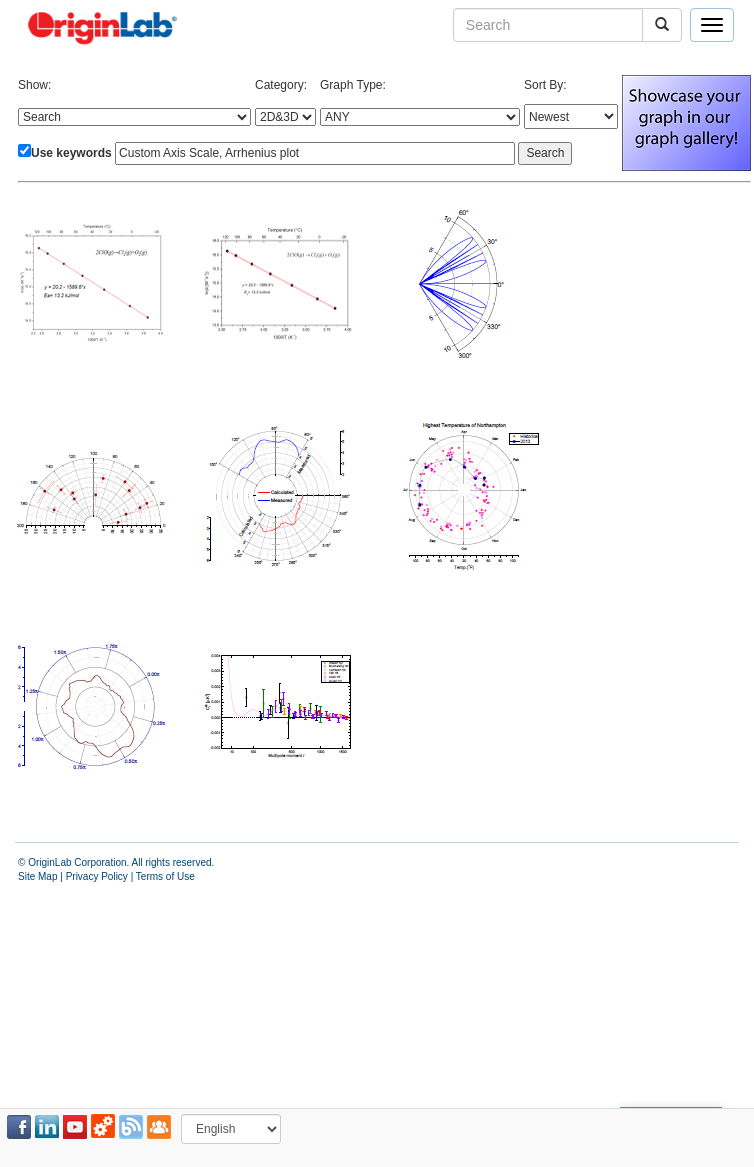  Describe the element at coordinates (97, 876) in the screenshot. I see `Privacy Policy` at that location.